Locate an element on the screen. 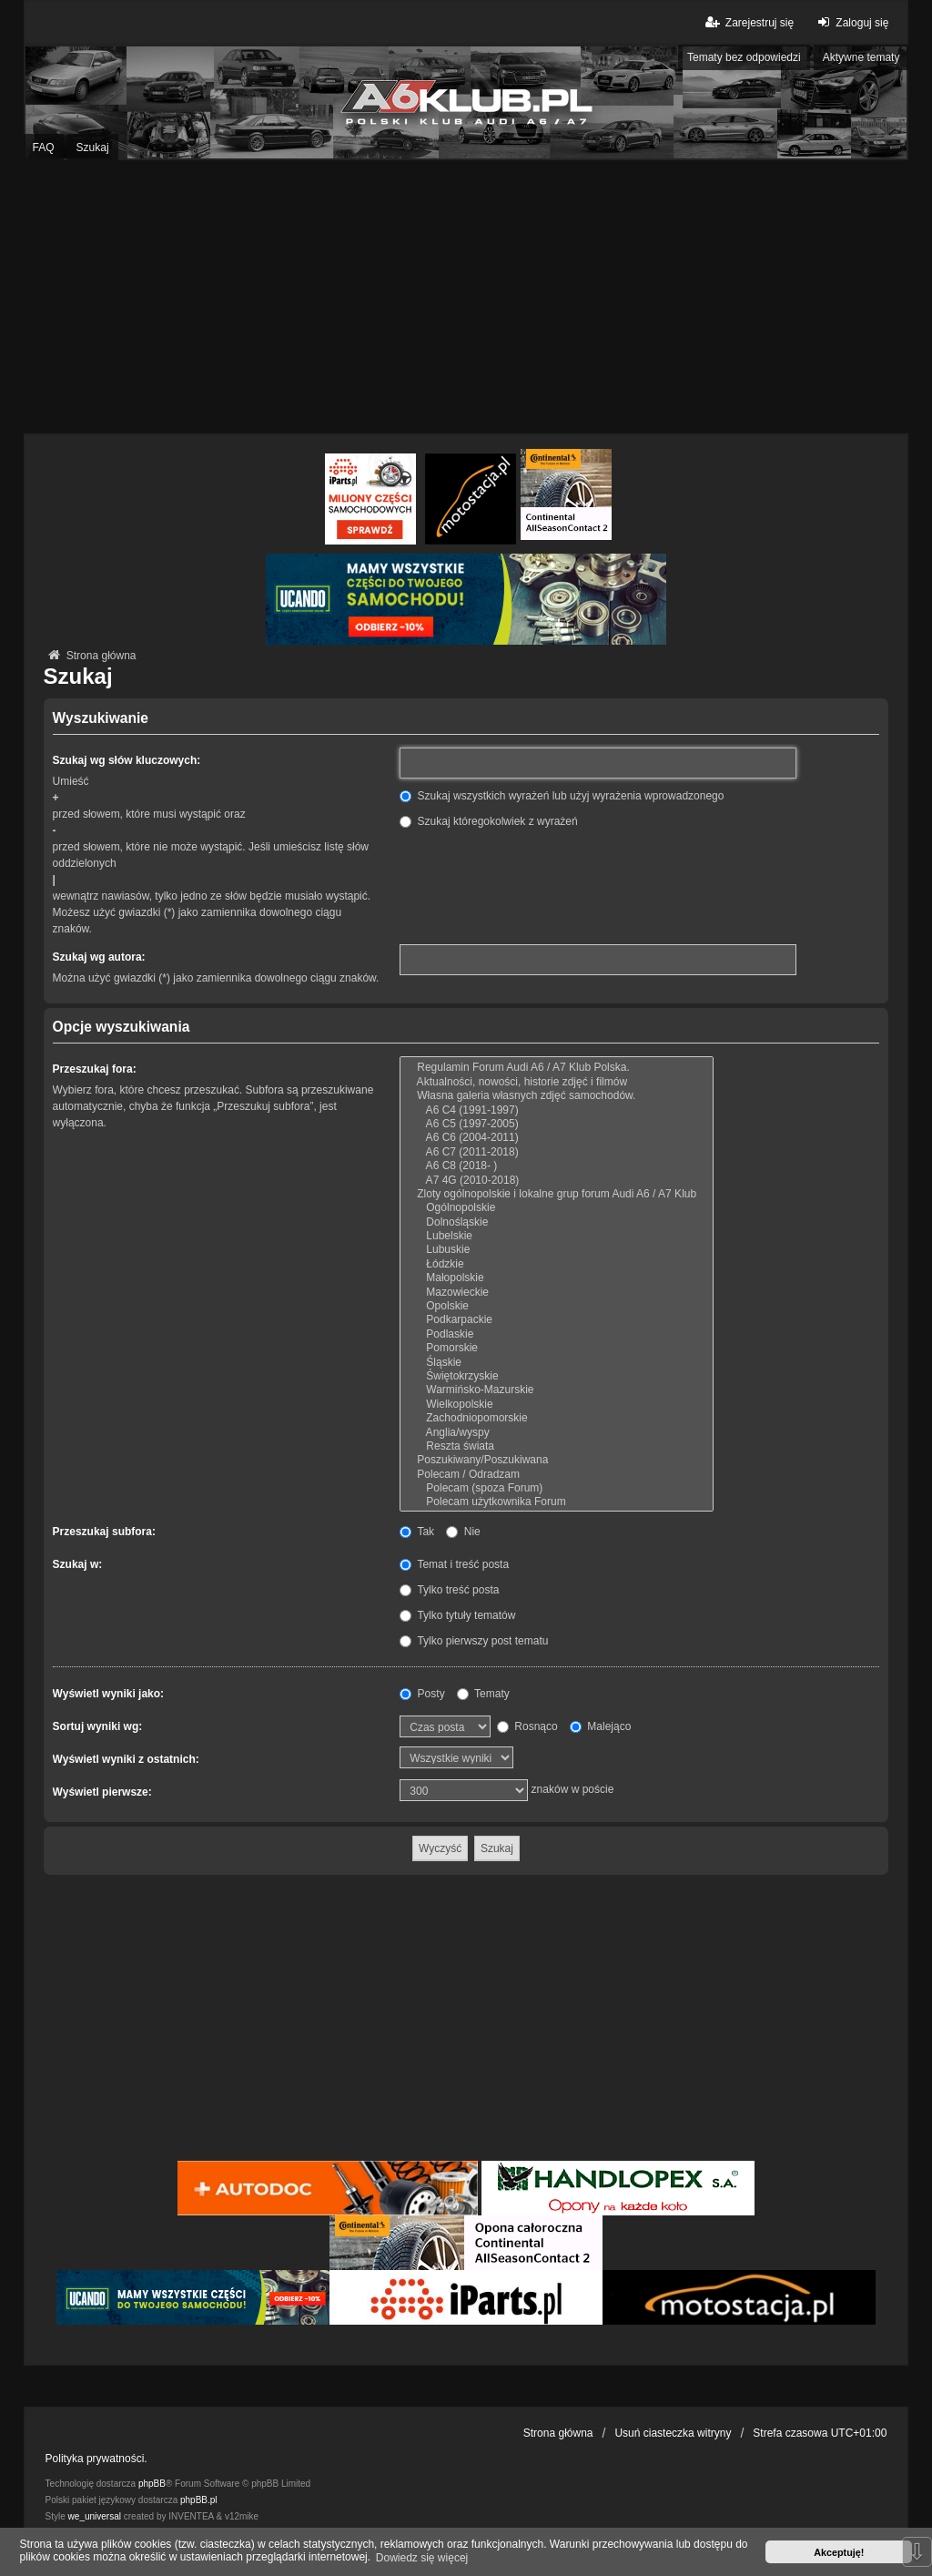  Tylko tytuły tematów is located at coordinates (457, 1615).